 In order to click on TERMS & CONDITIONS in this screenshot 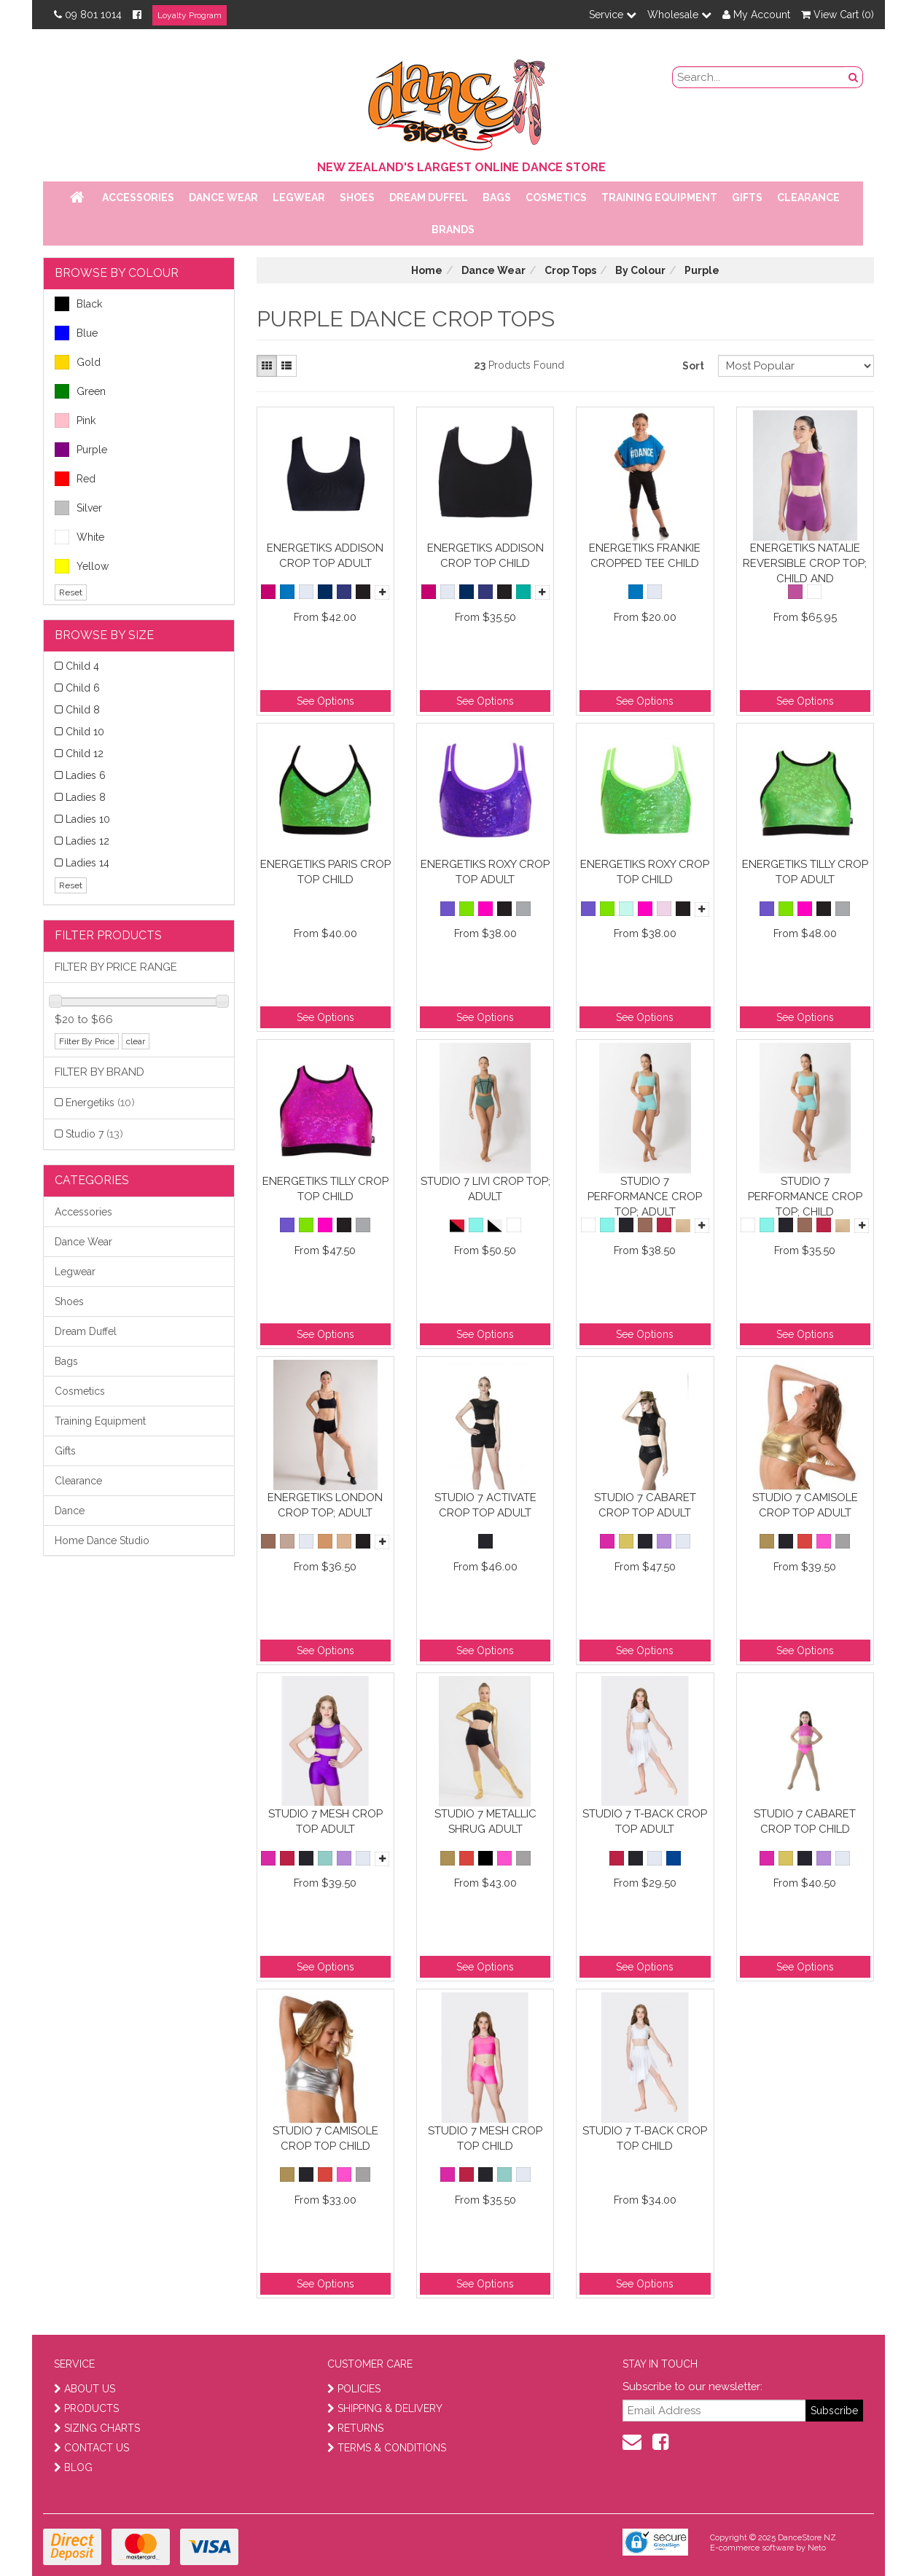, I will do `click(386, 2448)`.